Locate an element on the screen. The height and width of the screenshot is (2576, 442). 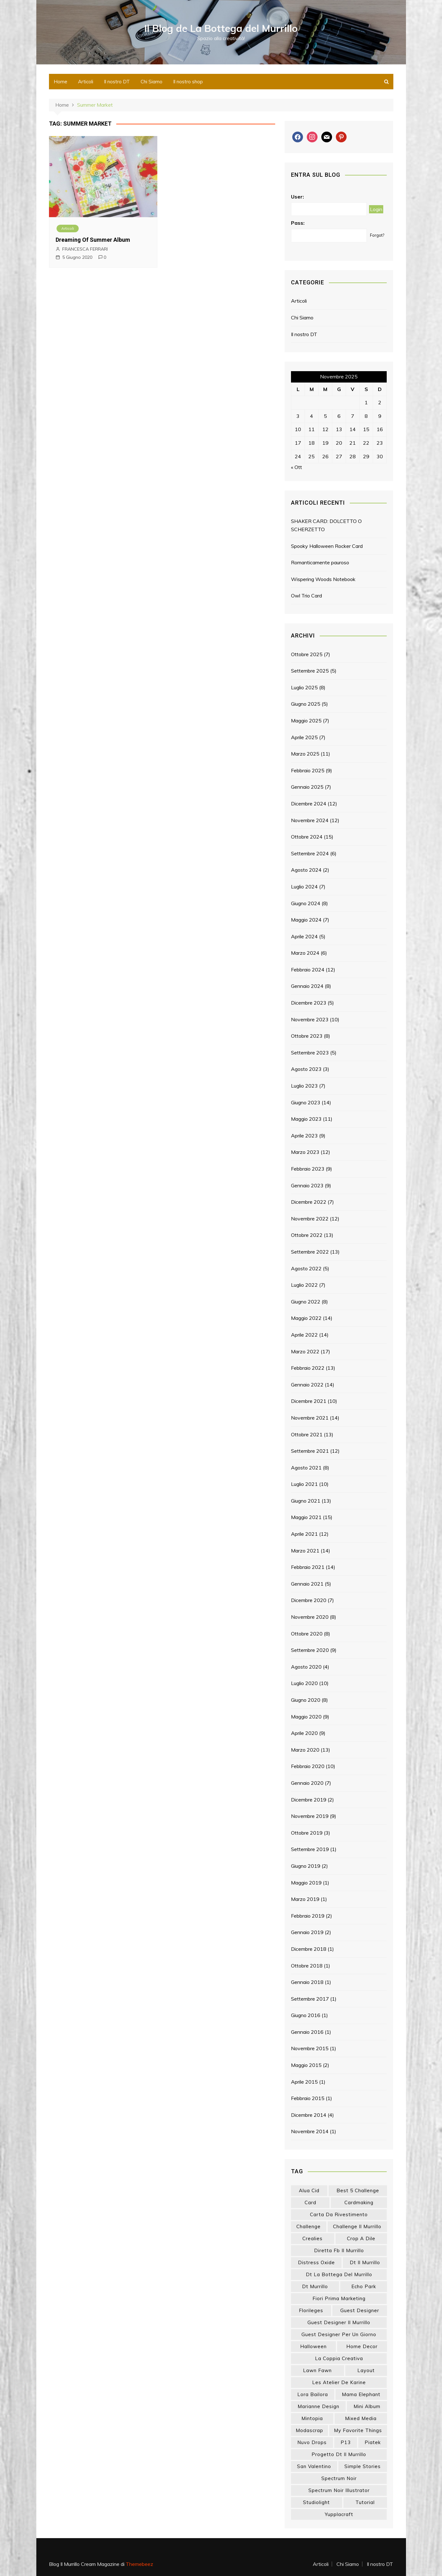
Dicembre 2021 is located at coordinates (308, 1401).